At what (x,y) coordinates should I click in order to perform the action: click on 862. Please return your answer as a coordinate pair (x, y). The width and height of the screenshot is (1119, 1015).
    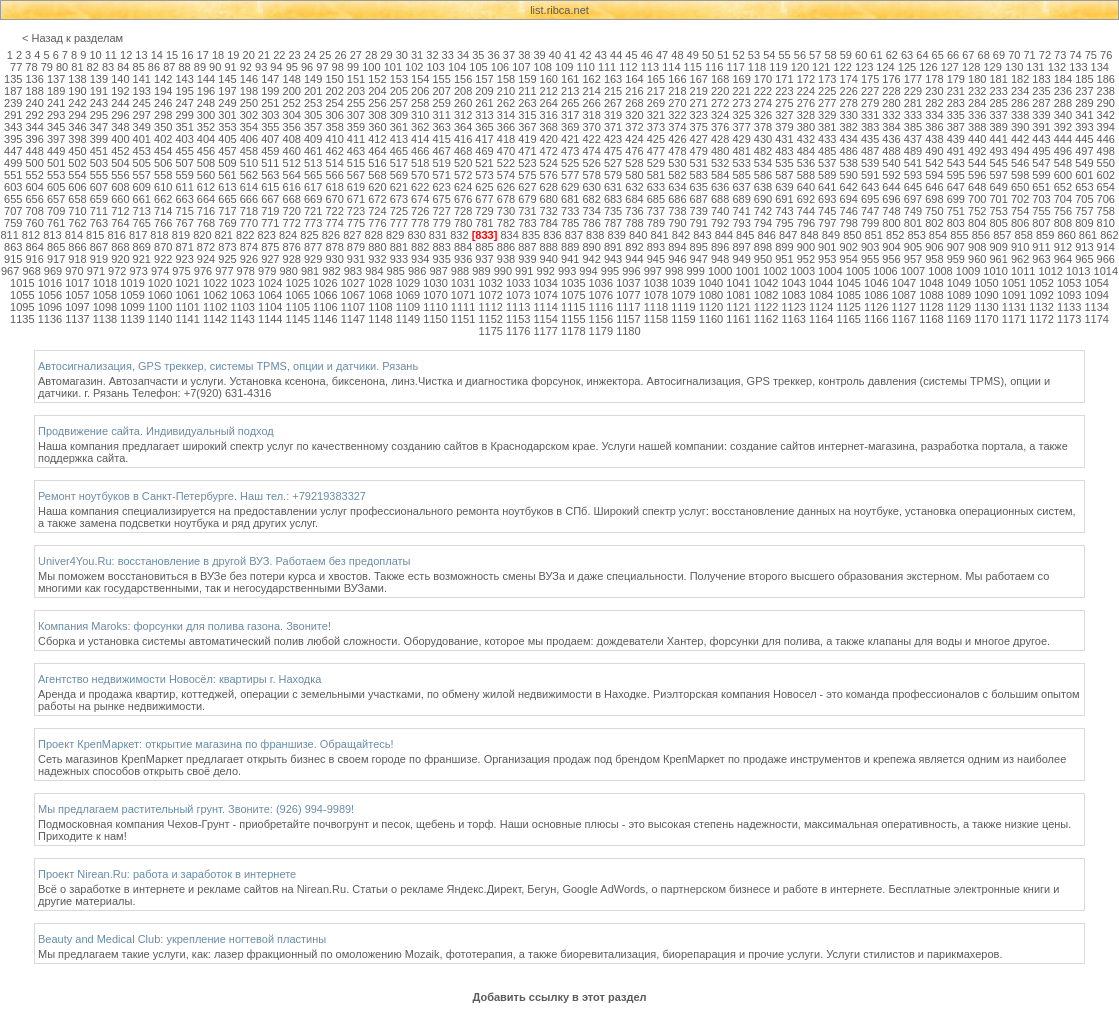
    Looking at the image, I should click on (1109, 235).